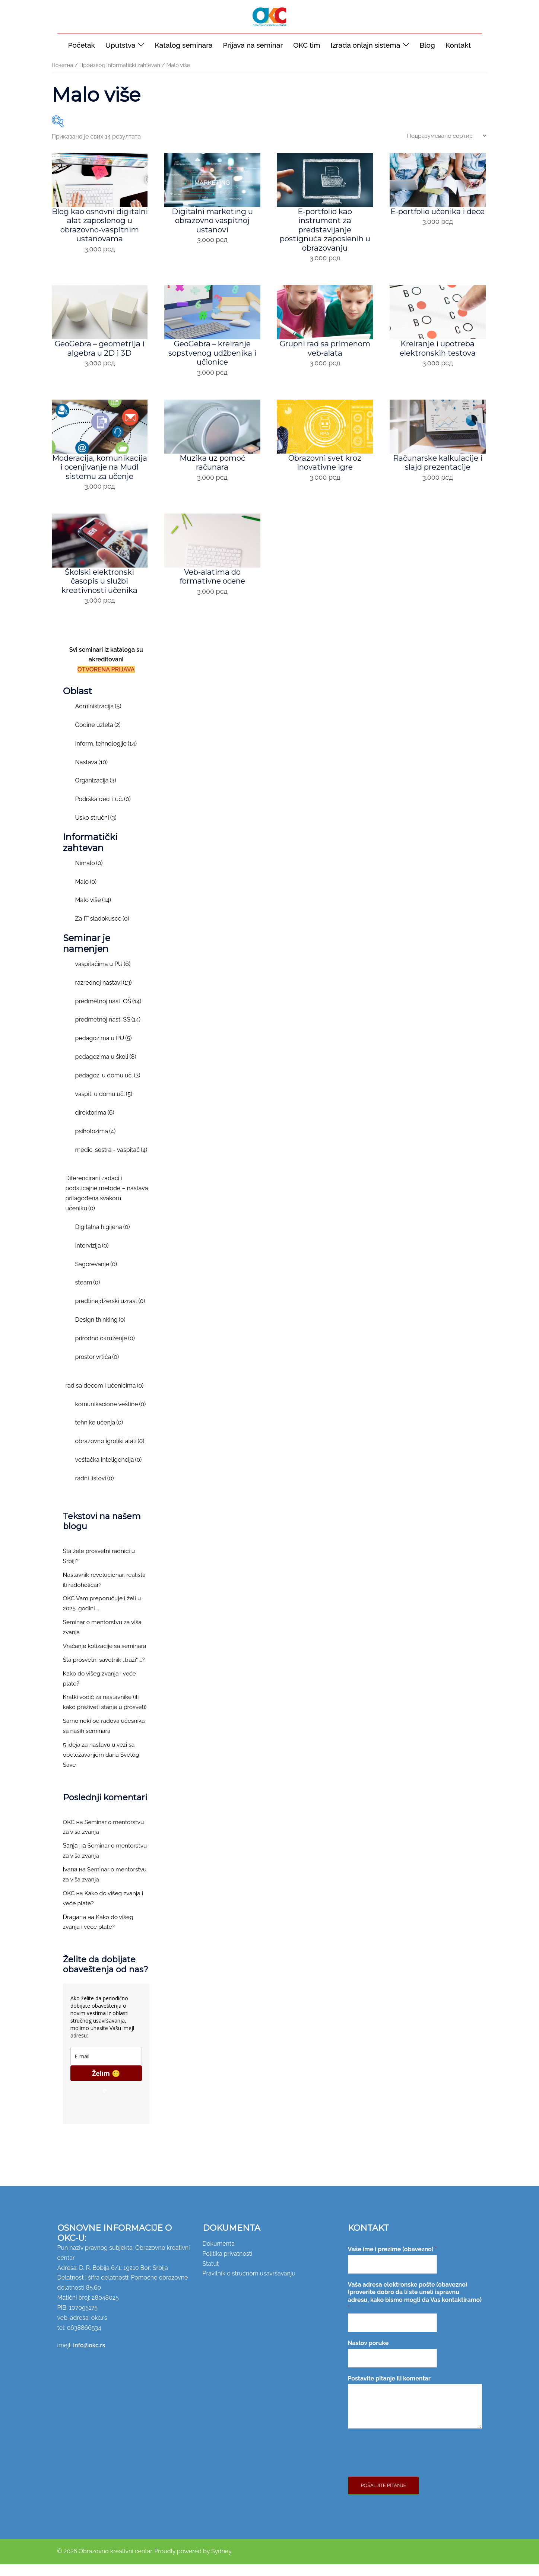 This screenshot has width=539, height=2576. I want to click on Postavite pitanje ili komentar, so click(389, 2390).